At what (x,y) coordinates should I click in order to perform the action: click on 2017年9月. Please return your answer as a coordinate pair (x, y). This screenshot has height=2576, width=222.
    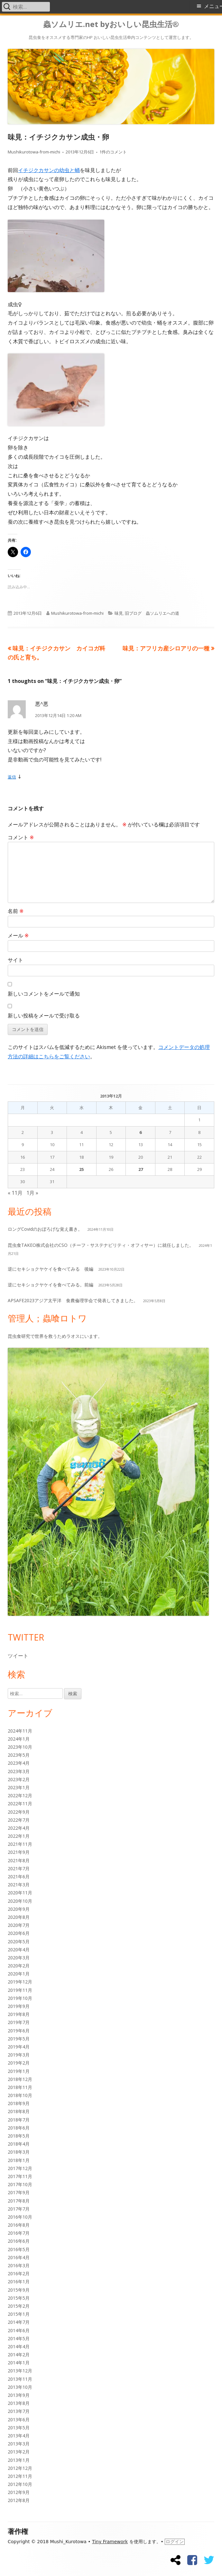
    Looking at the image, I should click on (19, 2192).